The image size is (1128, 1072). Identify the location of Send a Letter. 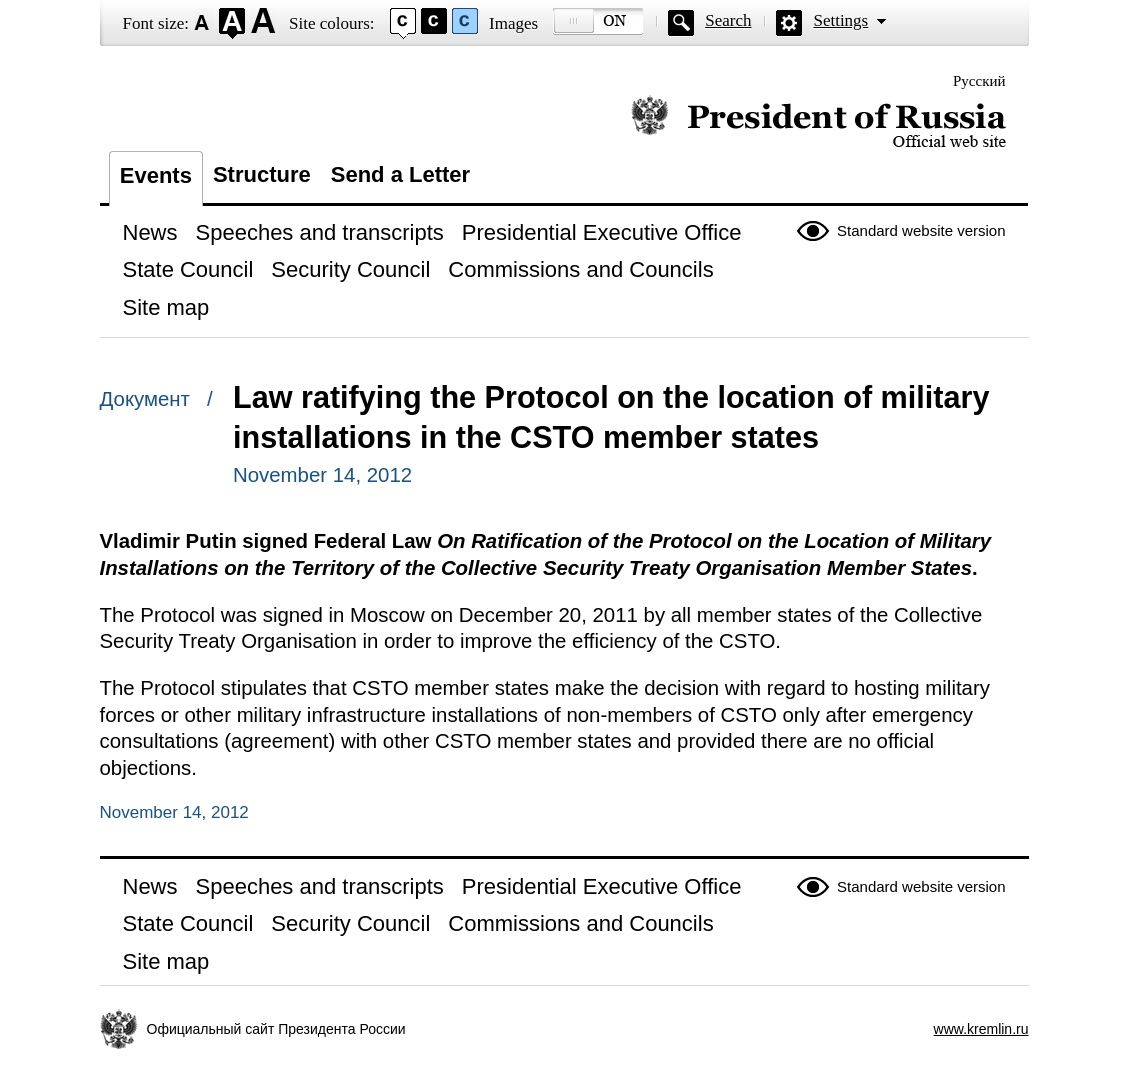
(400, 174).